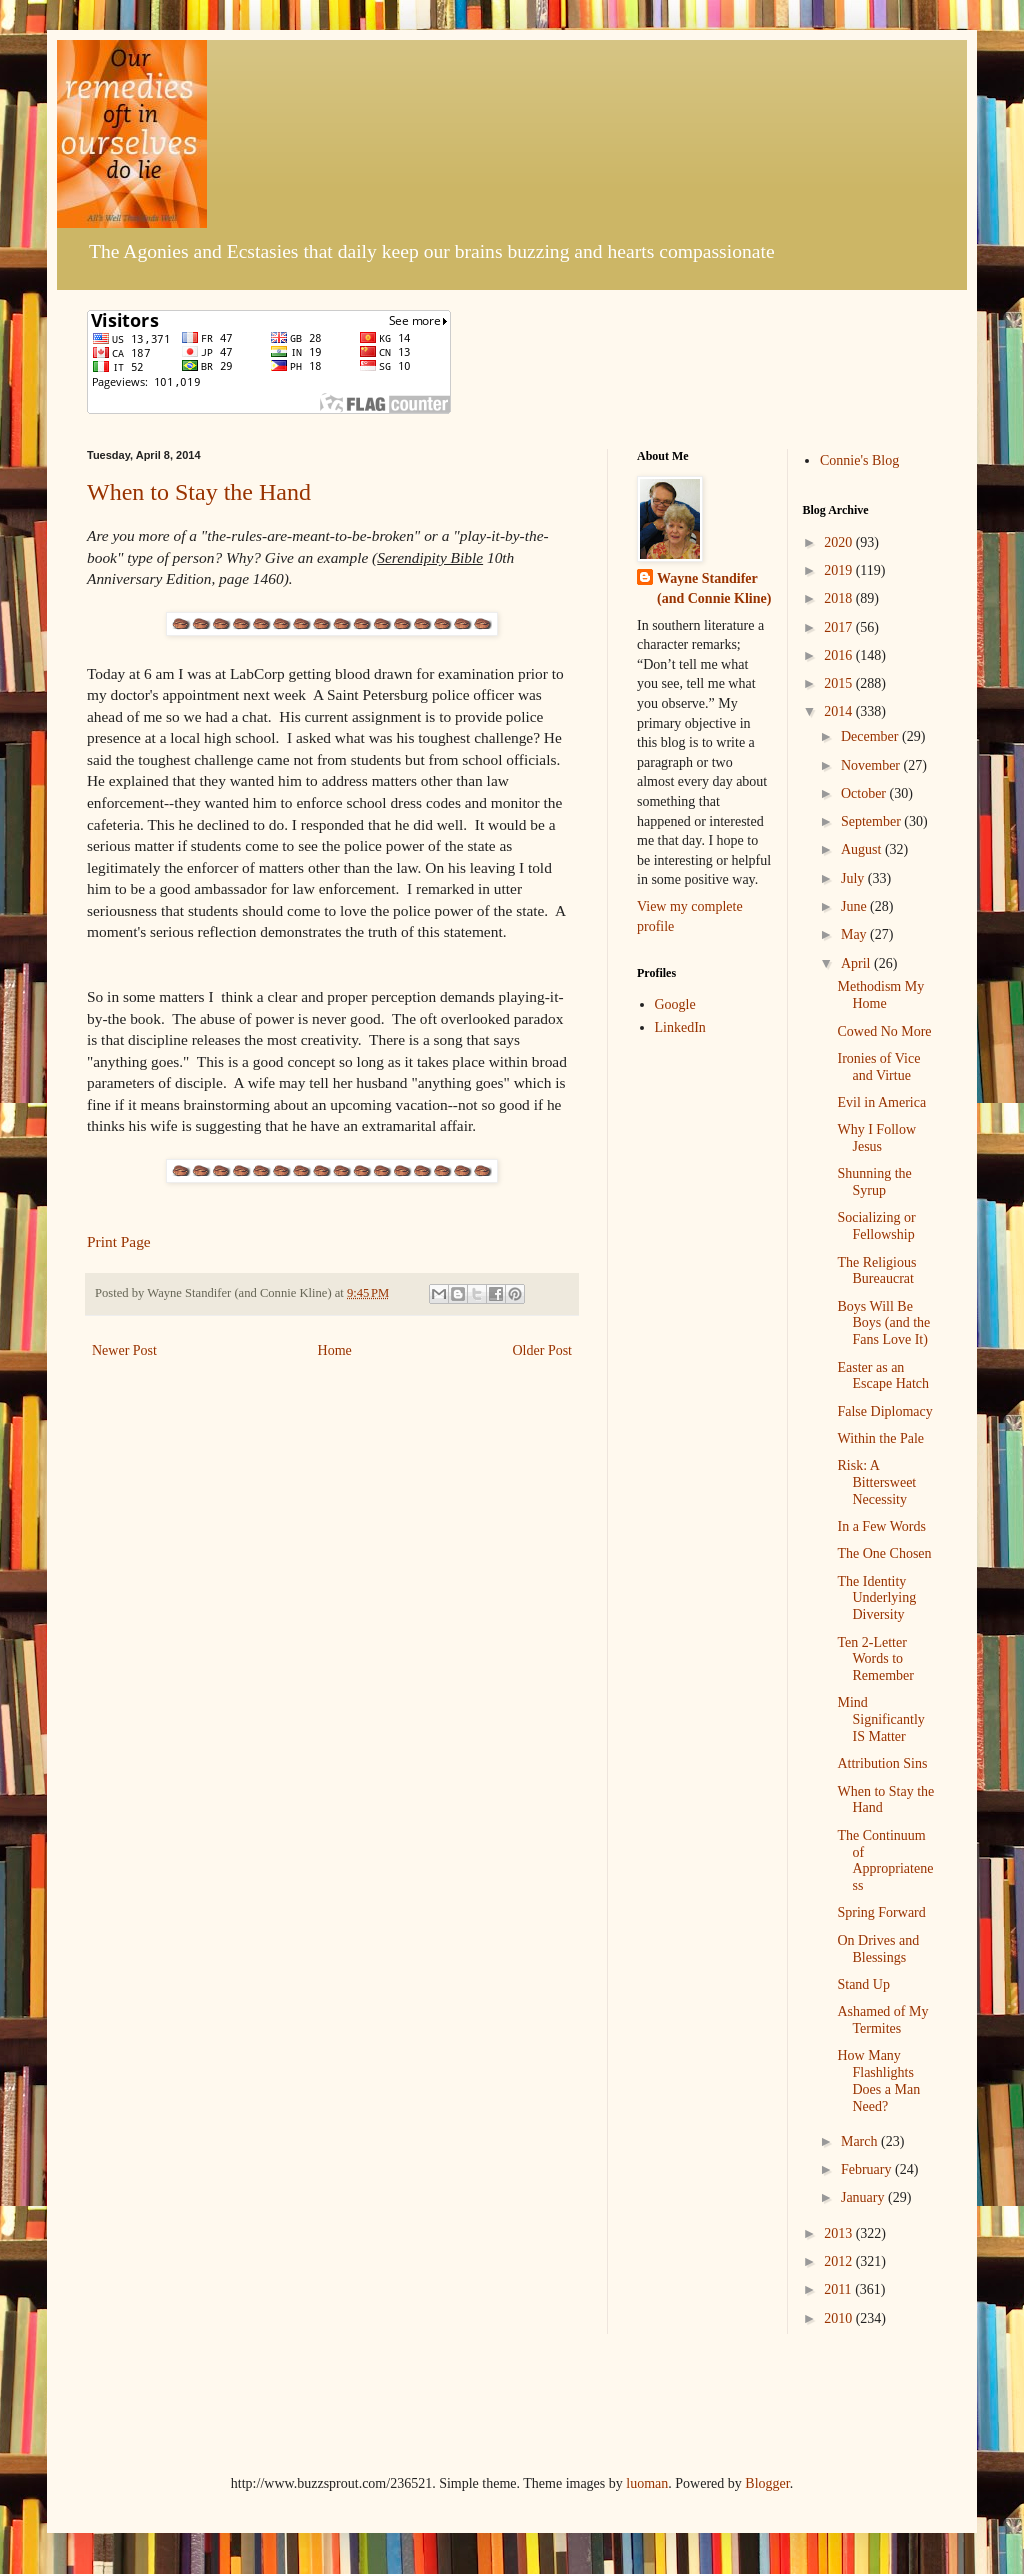  What do you see at coordinates (885, 1860) in the screenshot?
I see `The Continuum of Appropriateness` at bounding box center [885, 1860].